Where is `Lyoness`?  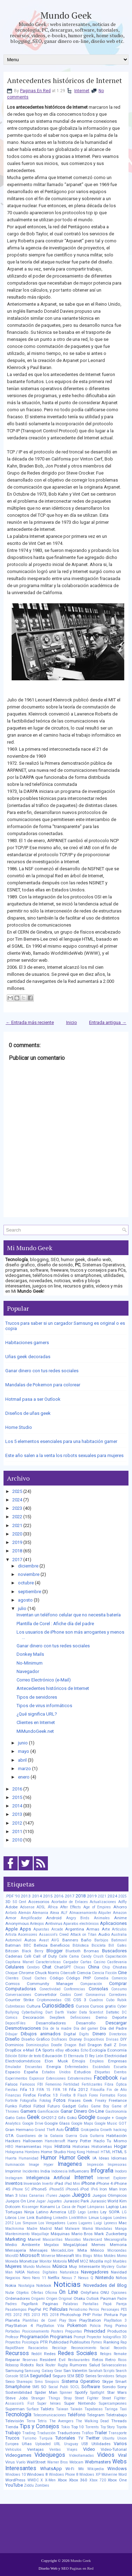
Lyoness is located at coordinates (110, 2223).